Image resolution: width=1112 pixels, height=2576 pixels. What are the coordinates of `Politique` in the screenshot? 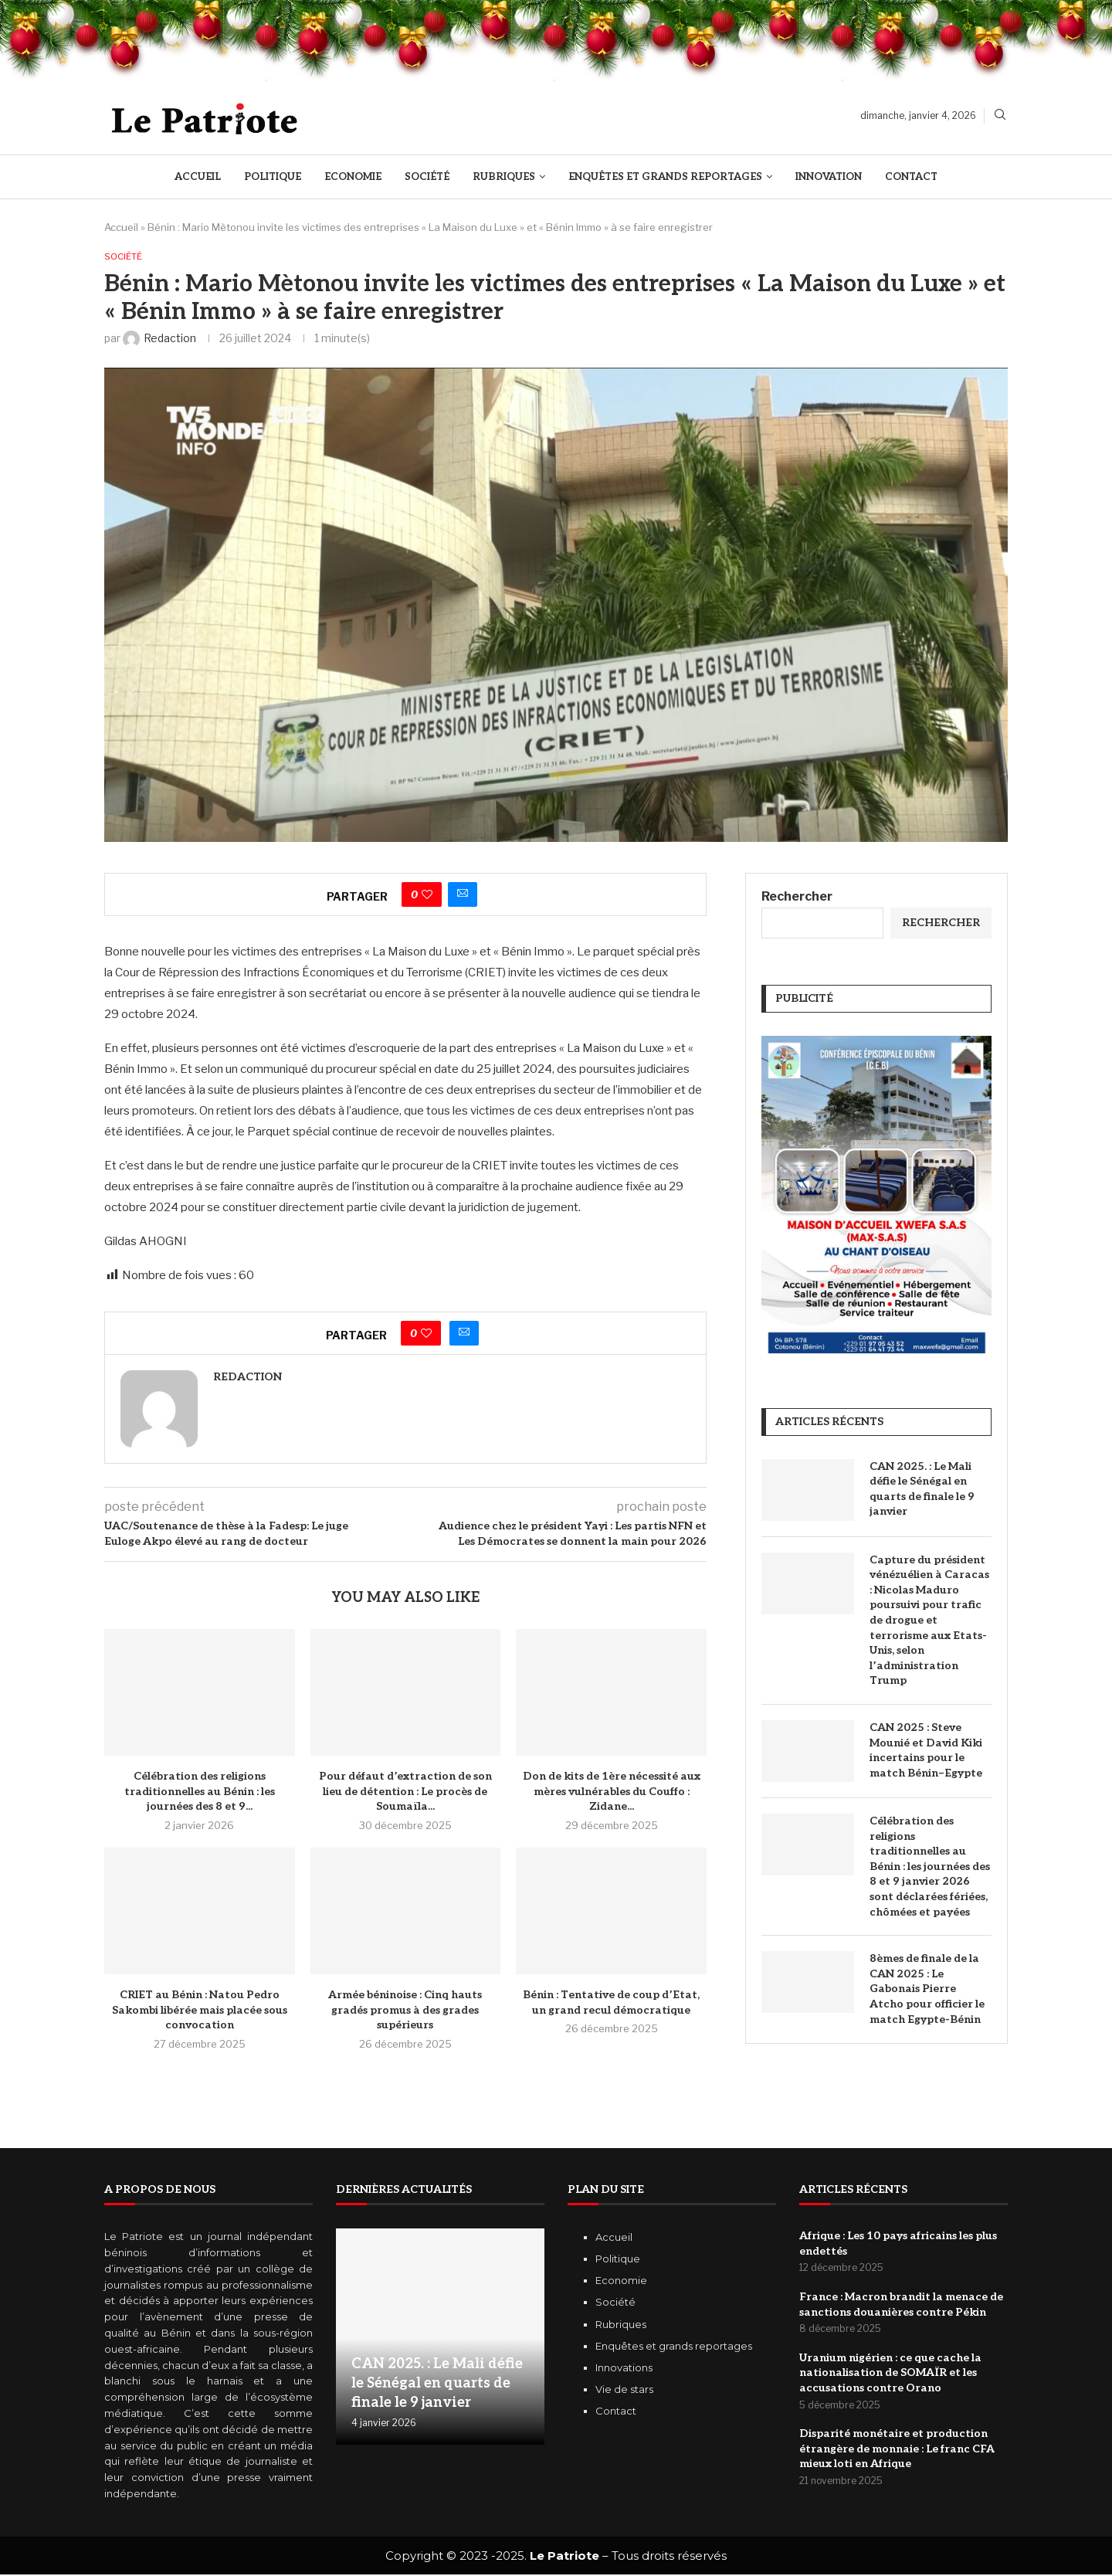 It's located at (272, 177).